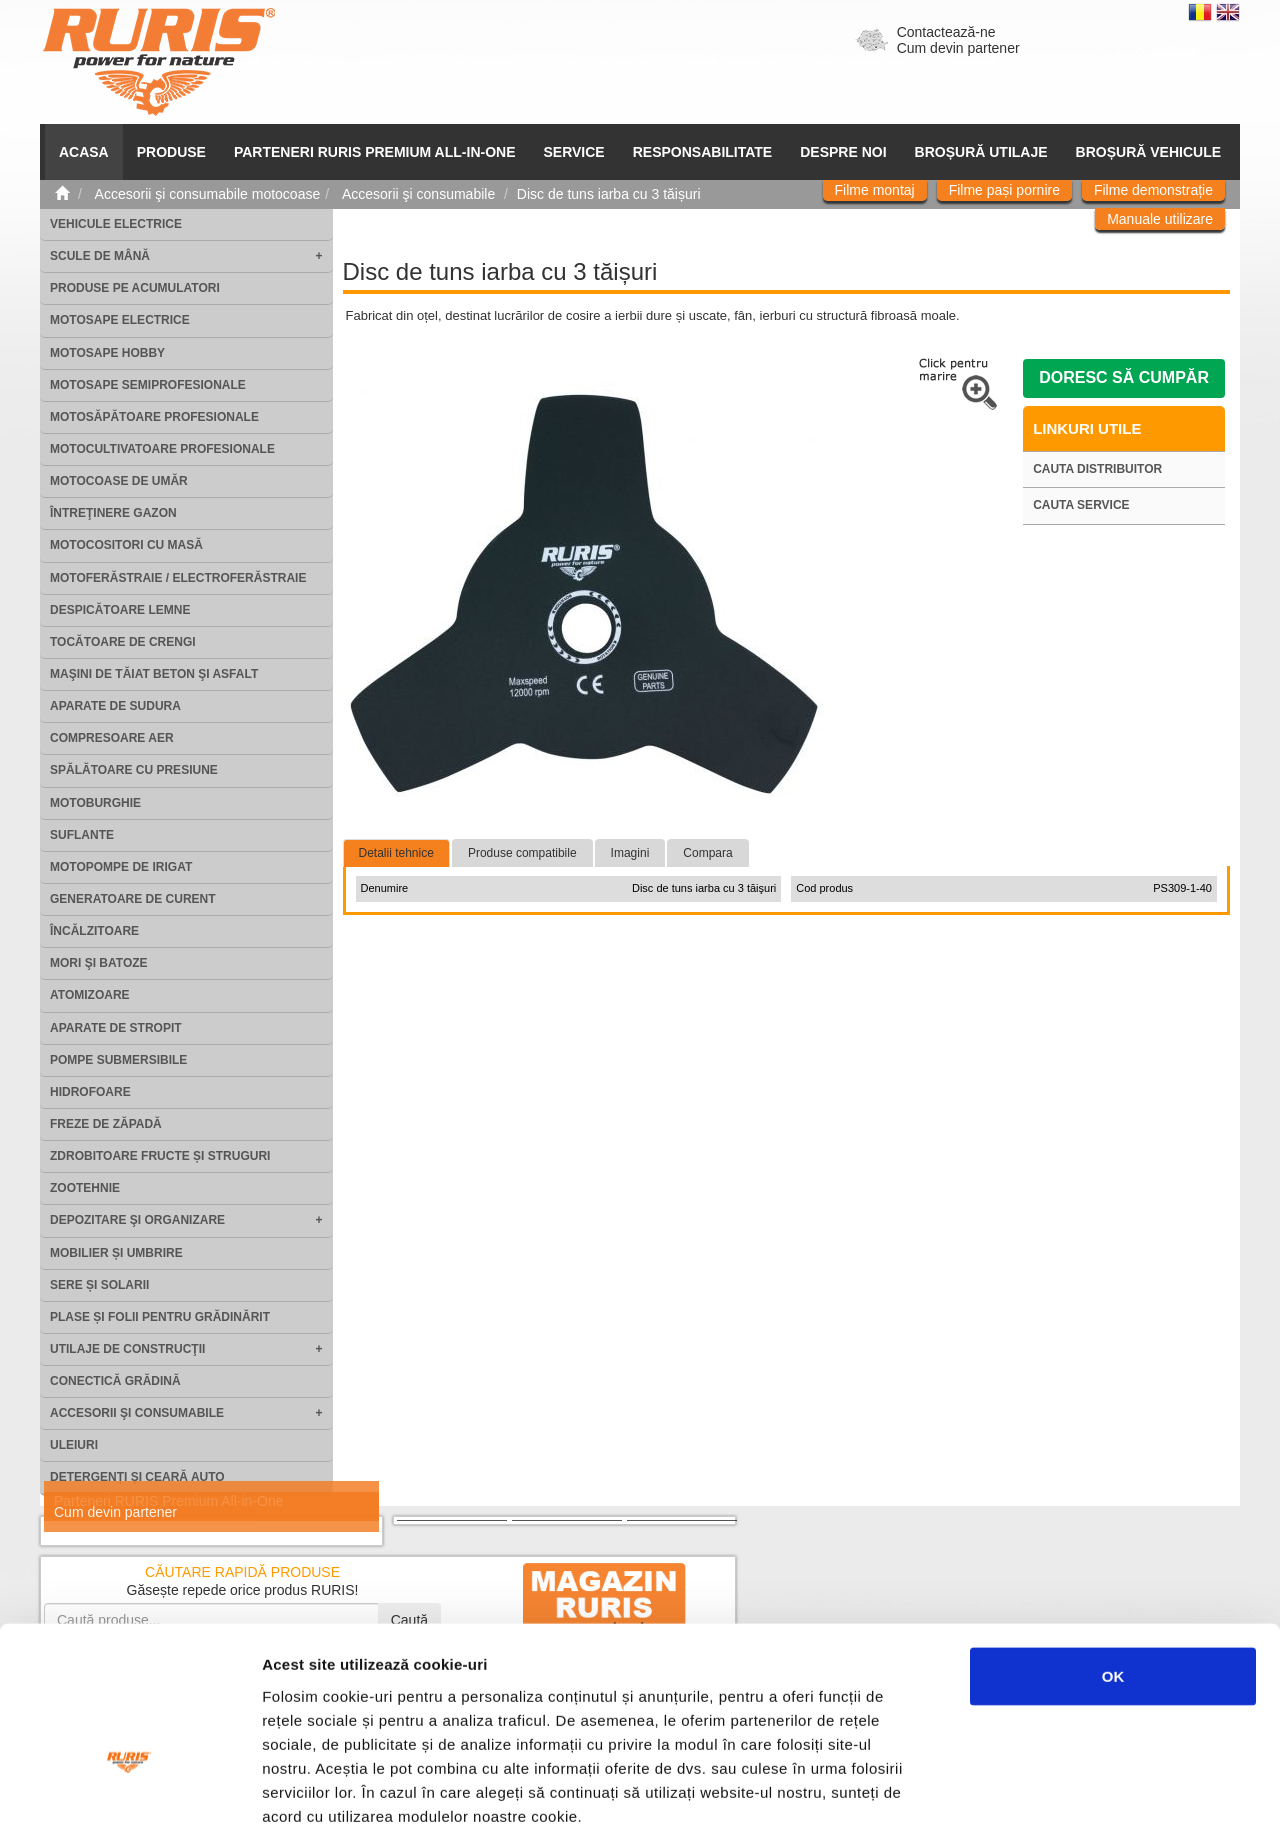 The image size is (1280, 1841). Describe the element at coordinates (154, 674) in the screenshot. I see `Maşini de tăiat beton şi asfalt` at that location.